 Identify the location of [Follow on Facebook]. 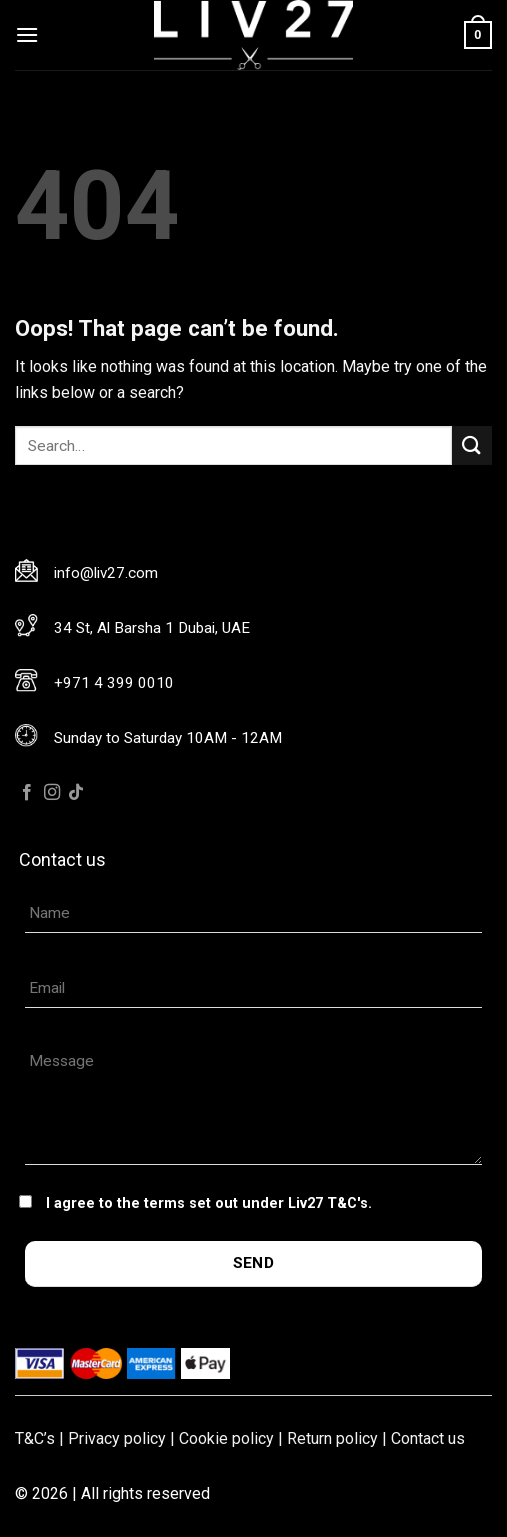
(27, 793).